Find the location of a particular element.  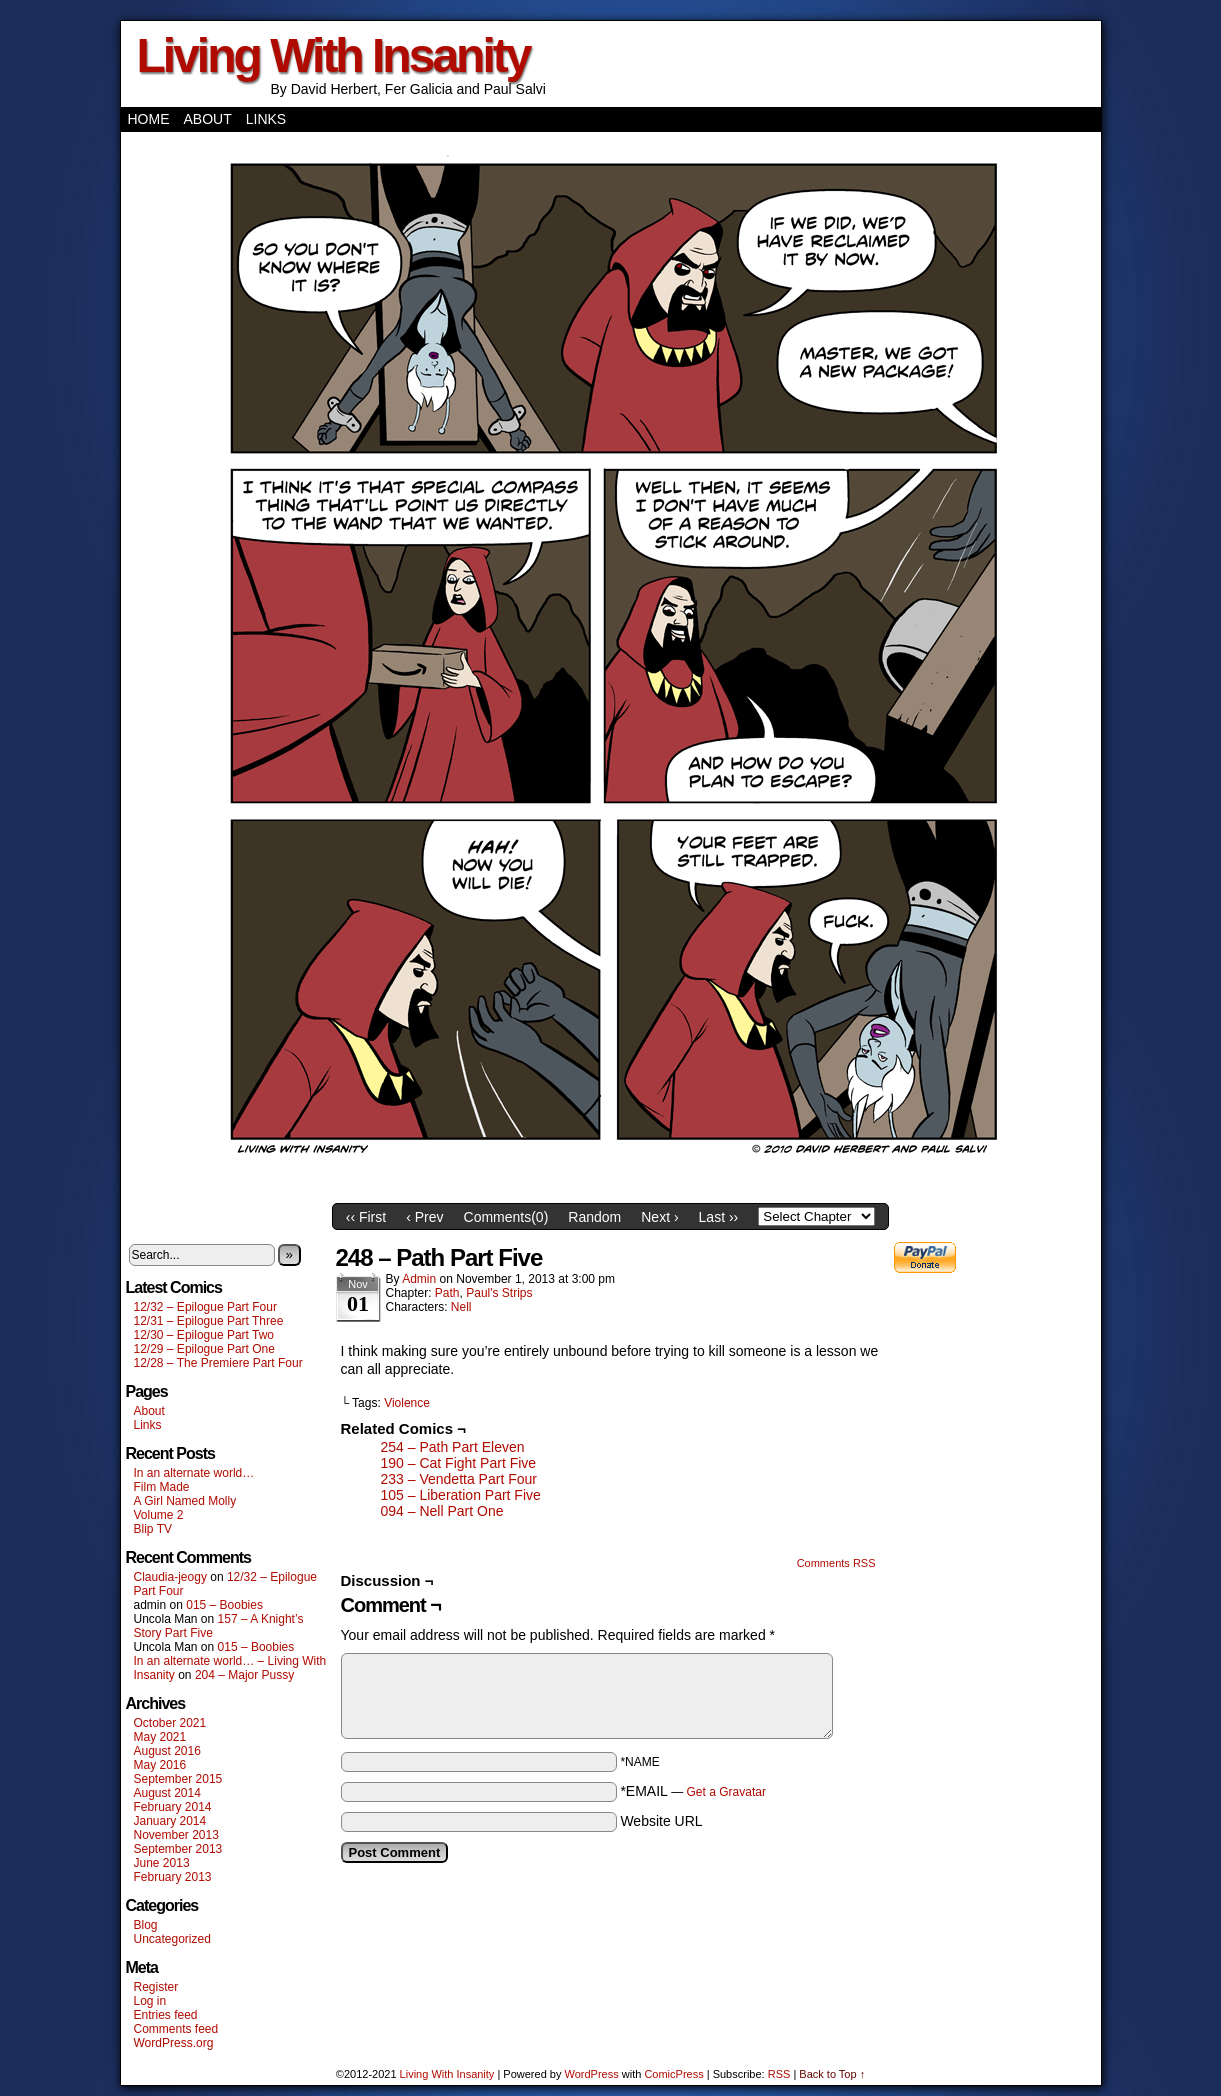

015 – Boobies is located at coordinates (224, 1605).